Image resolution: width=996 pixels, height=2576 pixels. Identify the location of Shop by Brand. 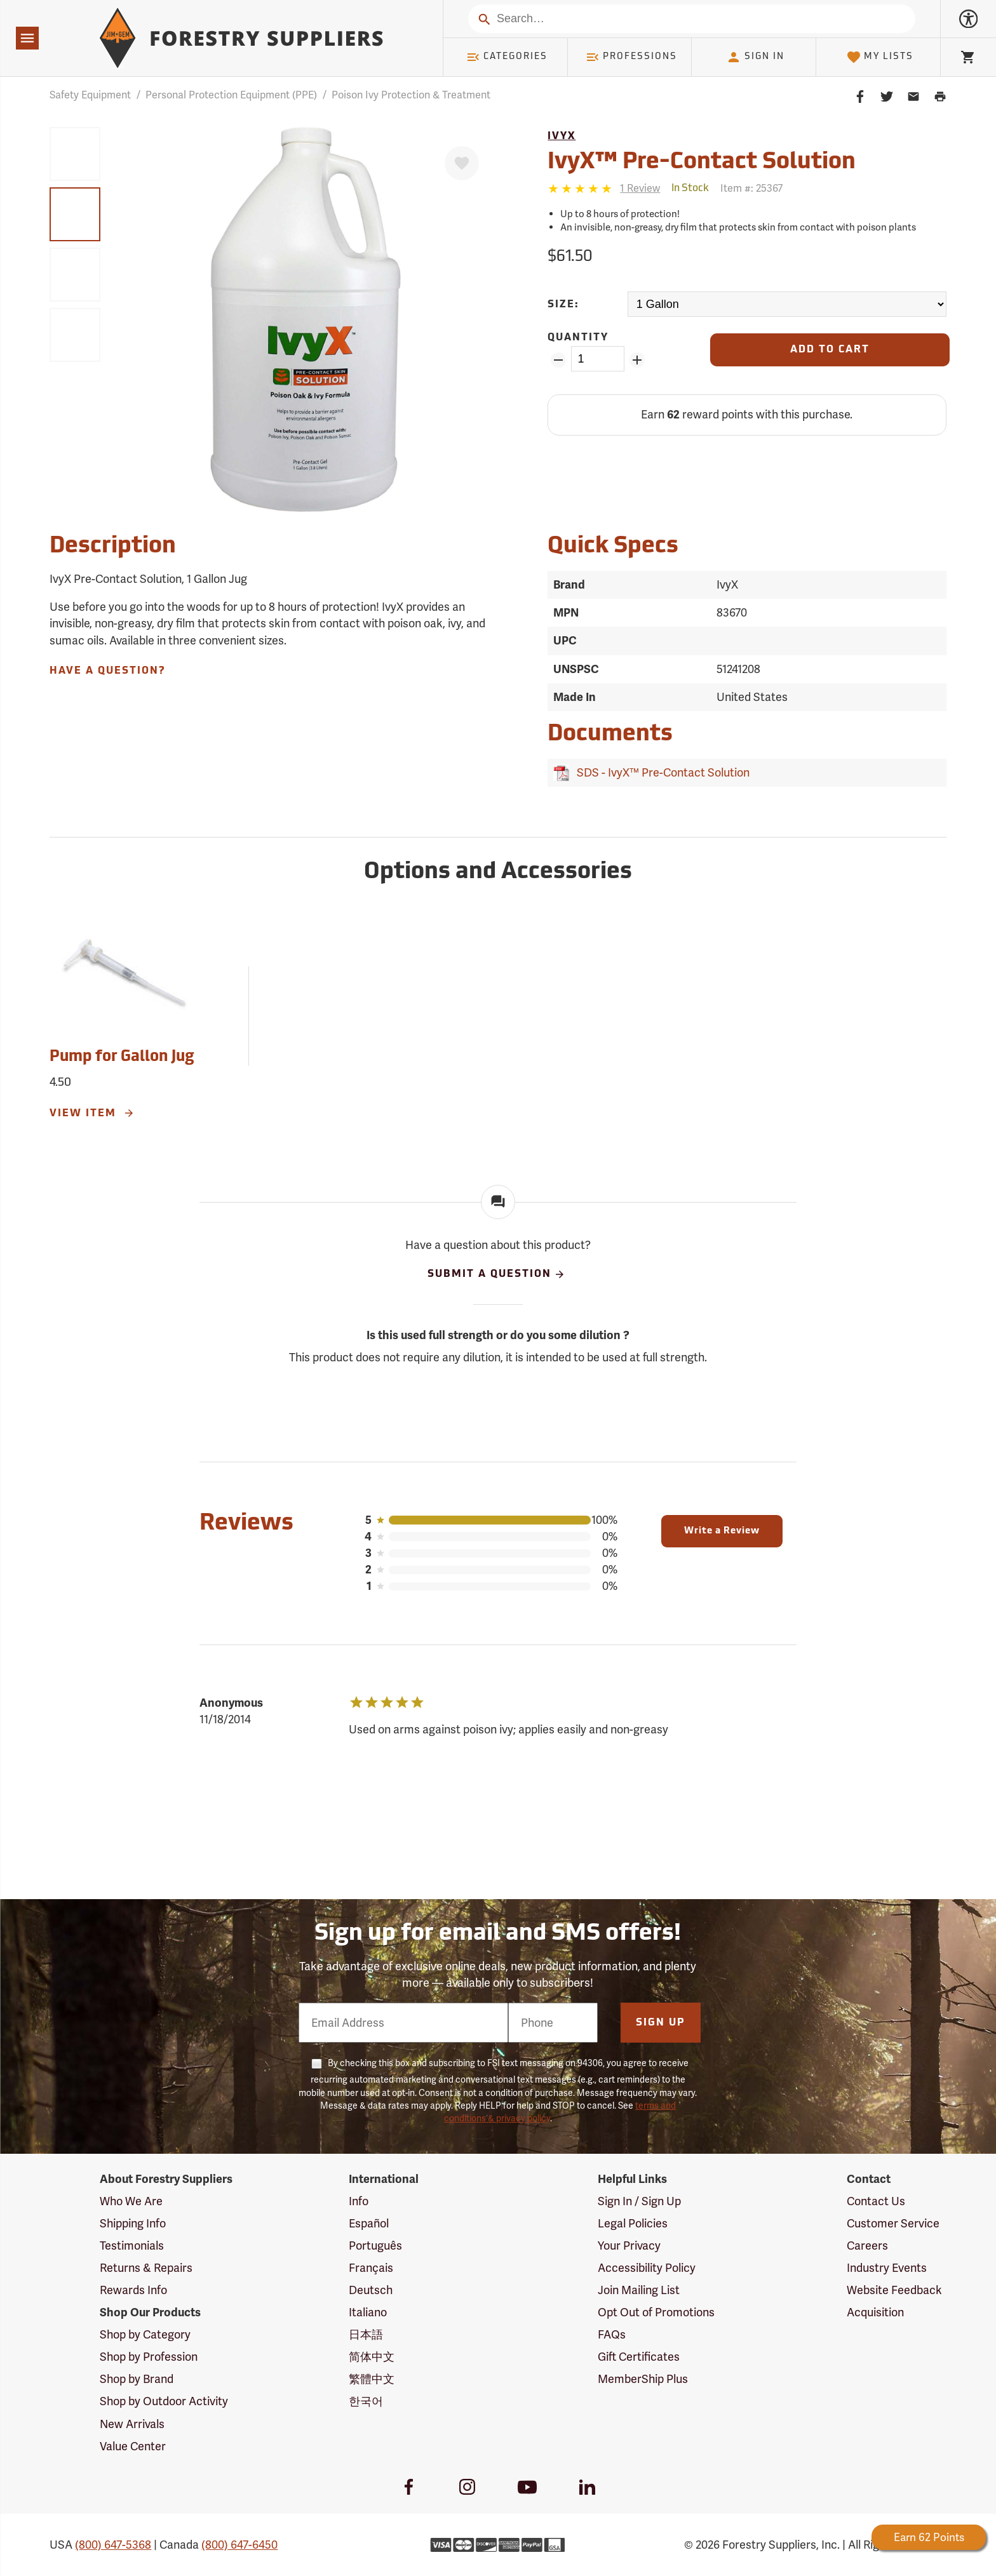
(136, 2379).